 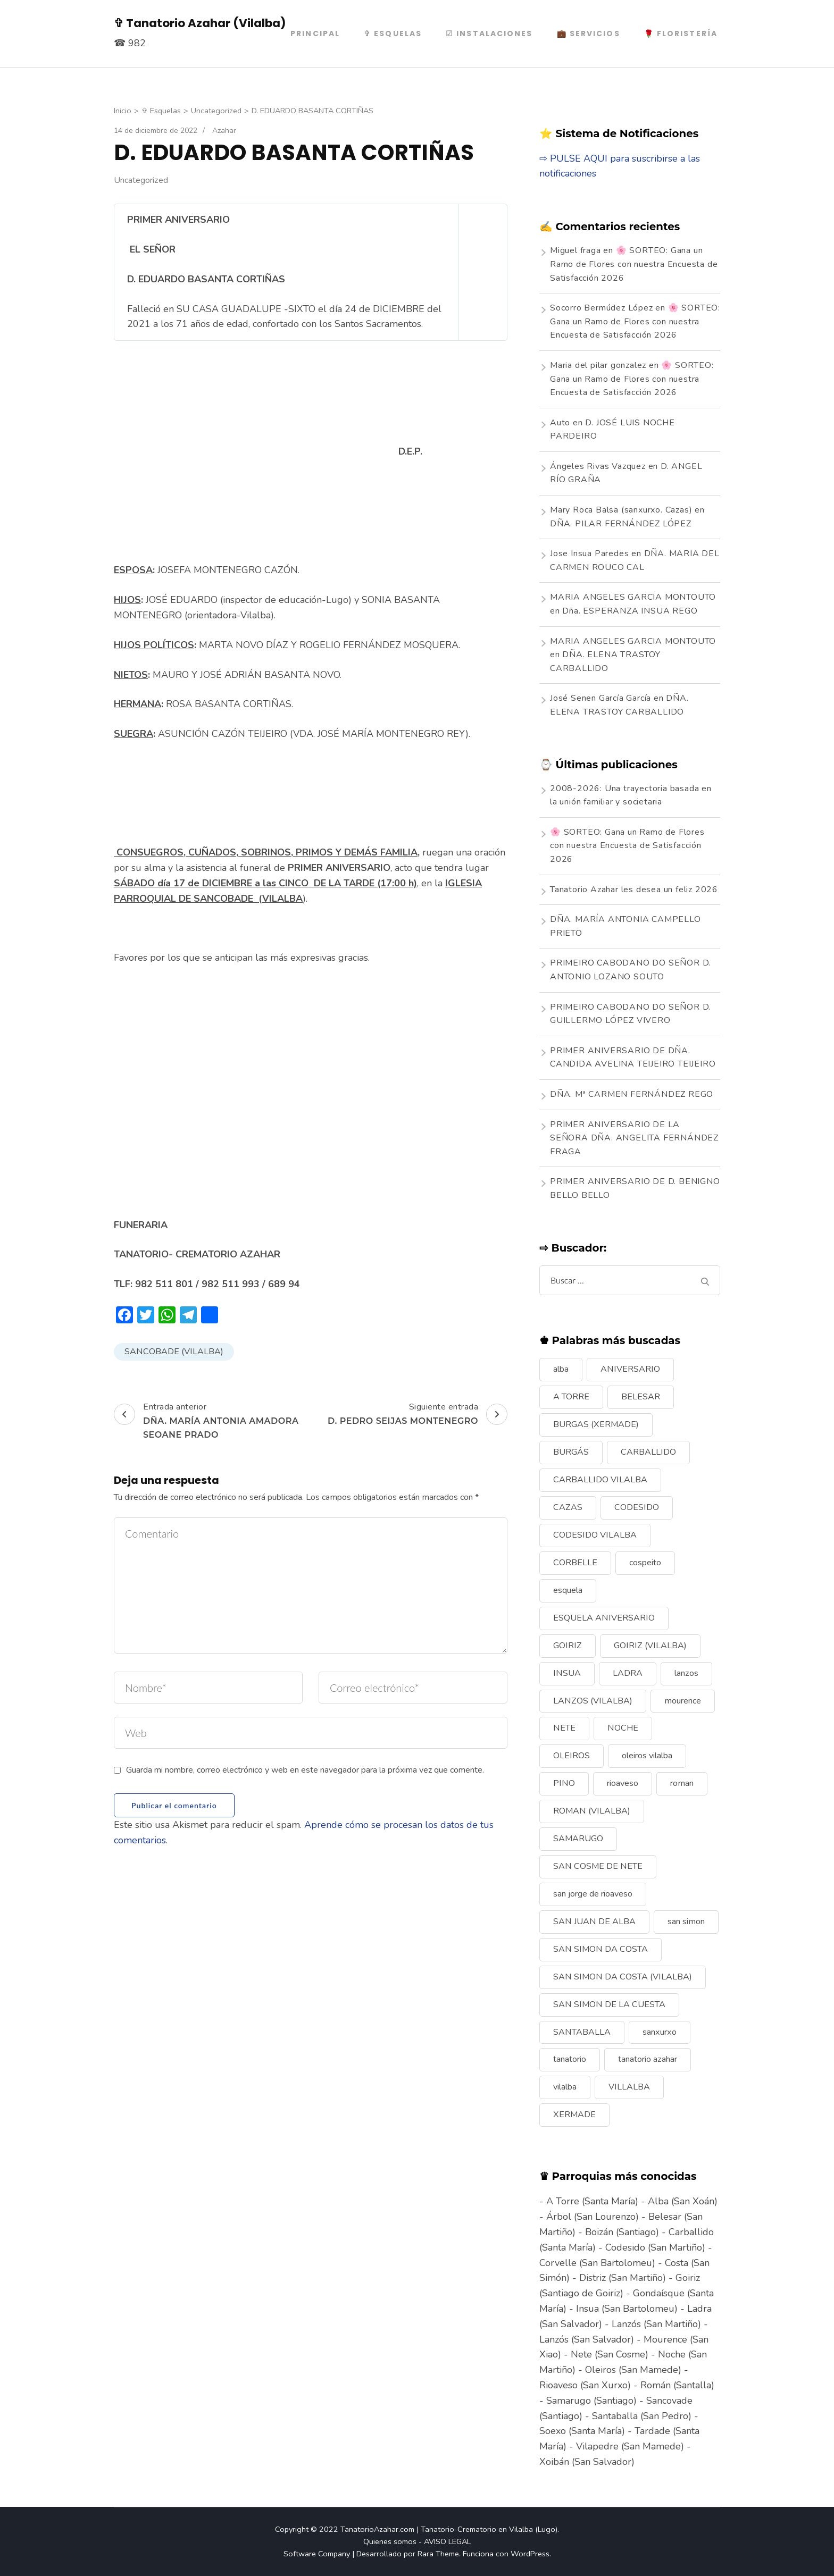 I want to click on CORBELLE [CORBELLE (14 elementos)], so click(x=575, y=1562).